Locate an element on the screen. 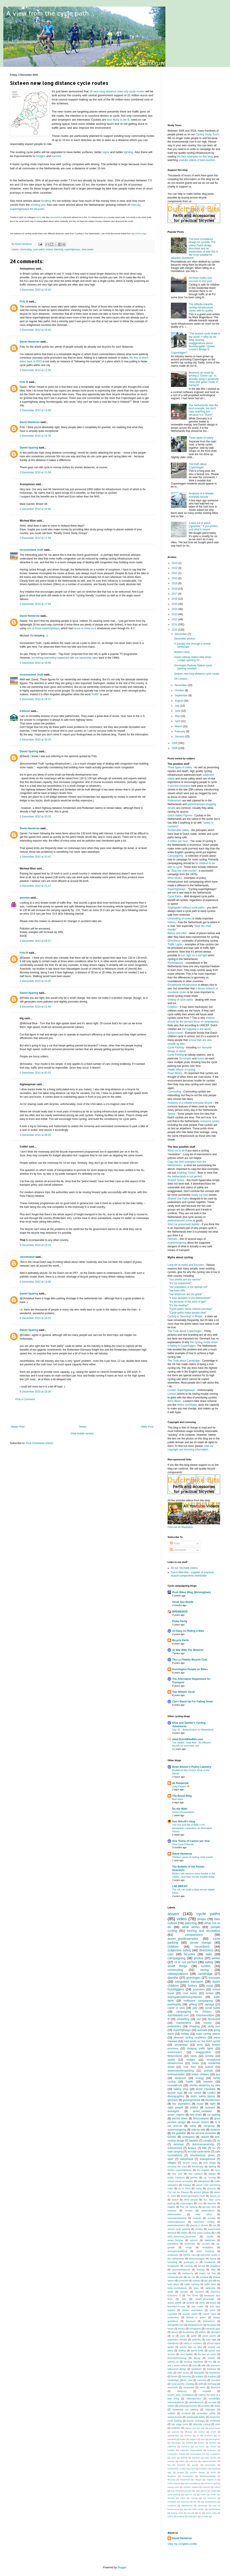  Assen is located at coordinates (200, 1058).